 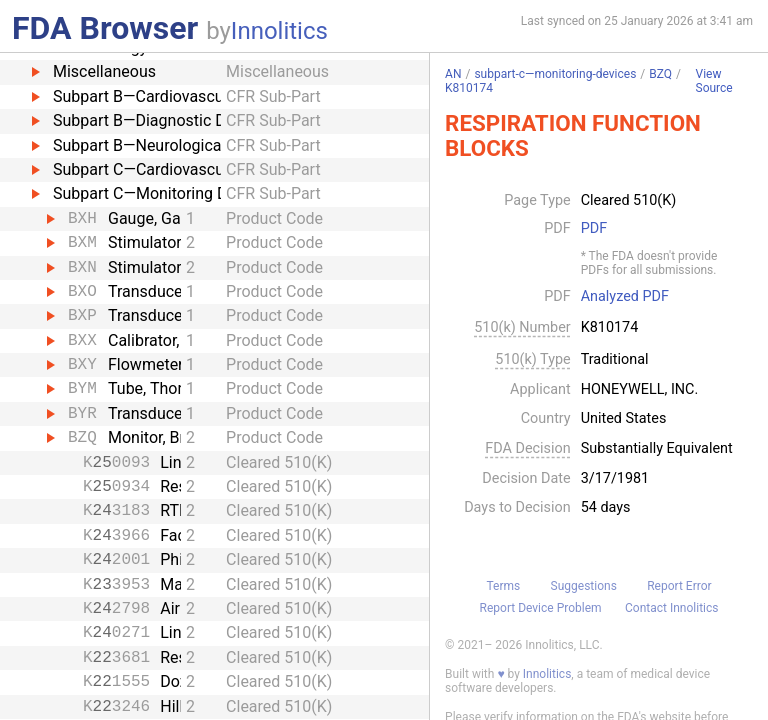 What do you see at coordinates (541, 608) in the screenshot?
I see `Report Device Problem` at bounding box center [541, 608].